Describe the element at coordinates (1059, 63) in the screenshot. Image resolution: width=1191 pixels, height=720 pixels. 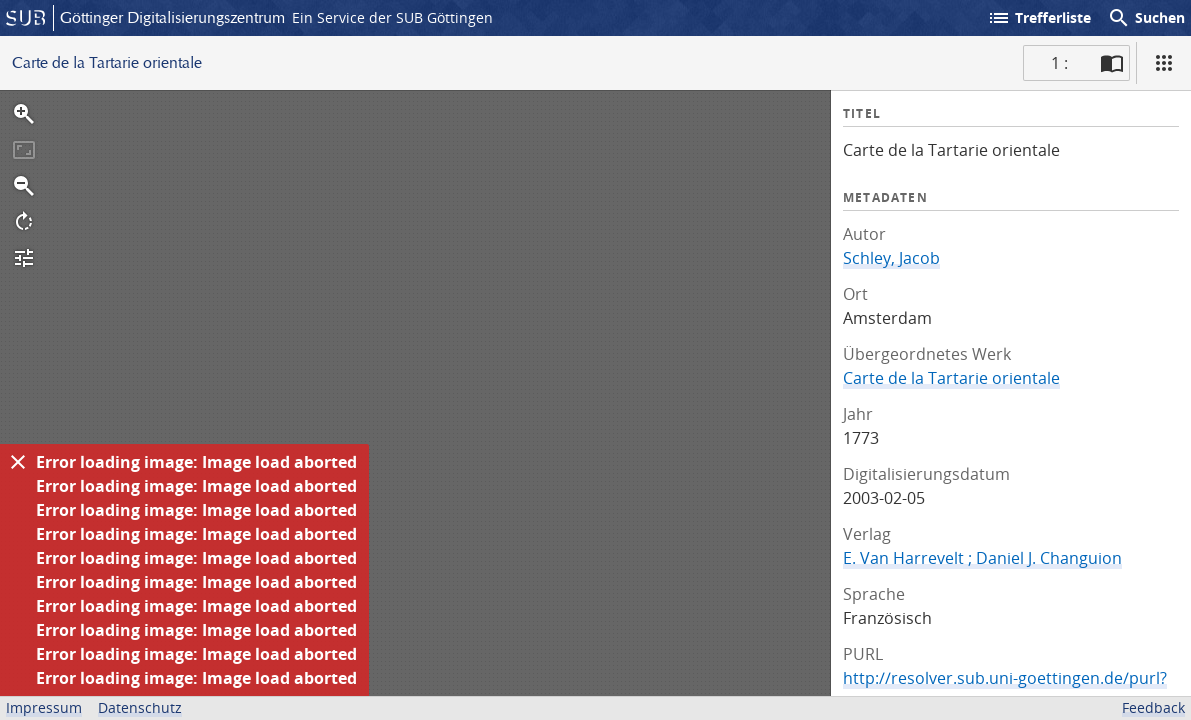
I see `1 : [Aktuelle Seite]` at that location.